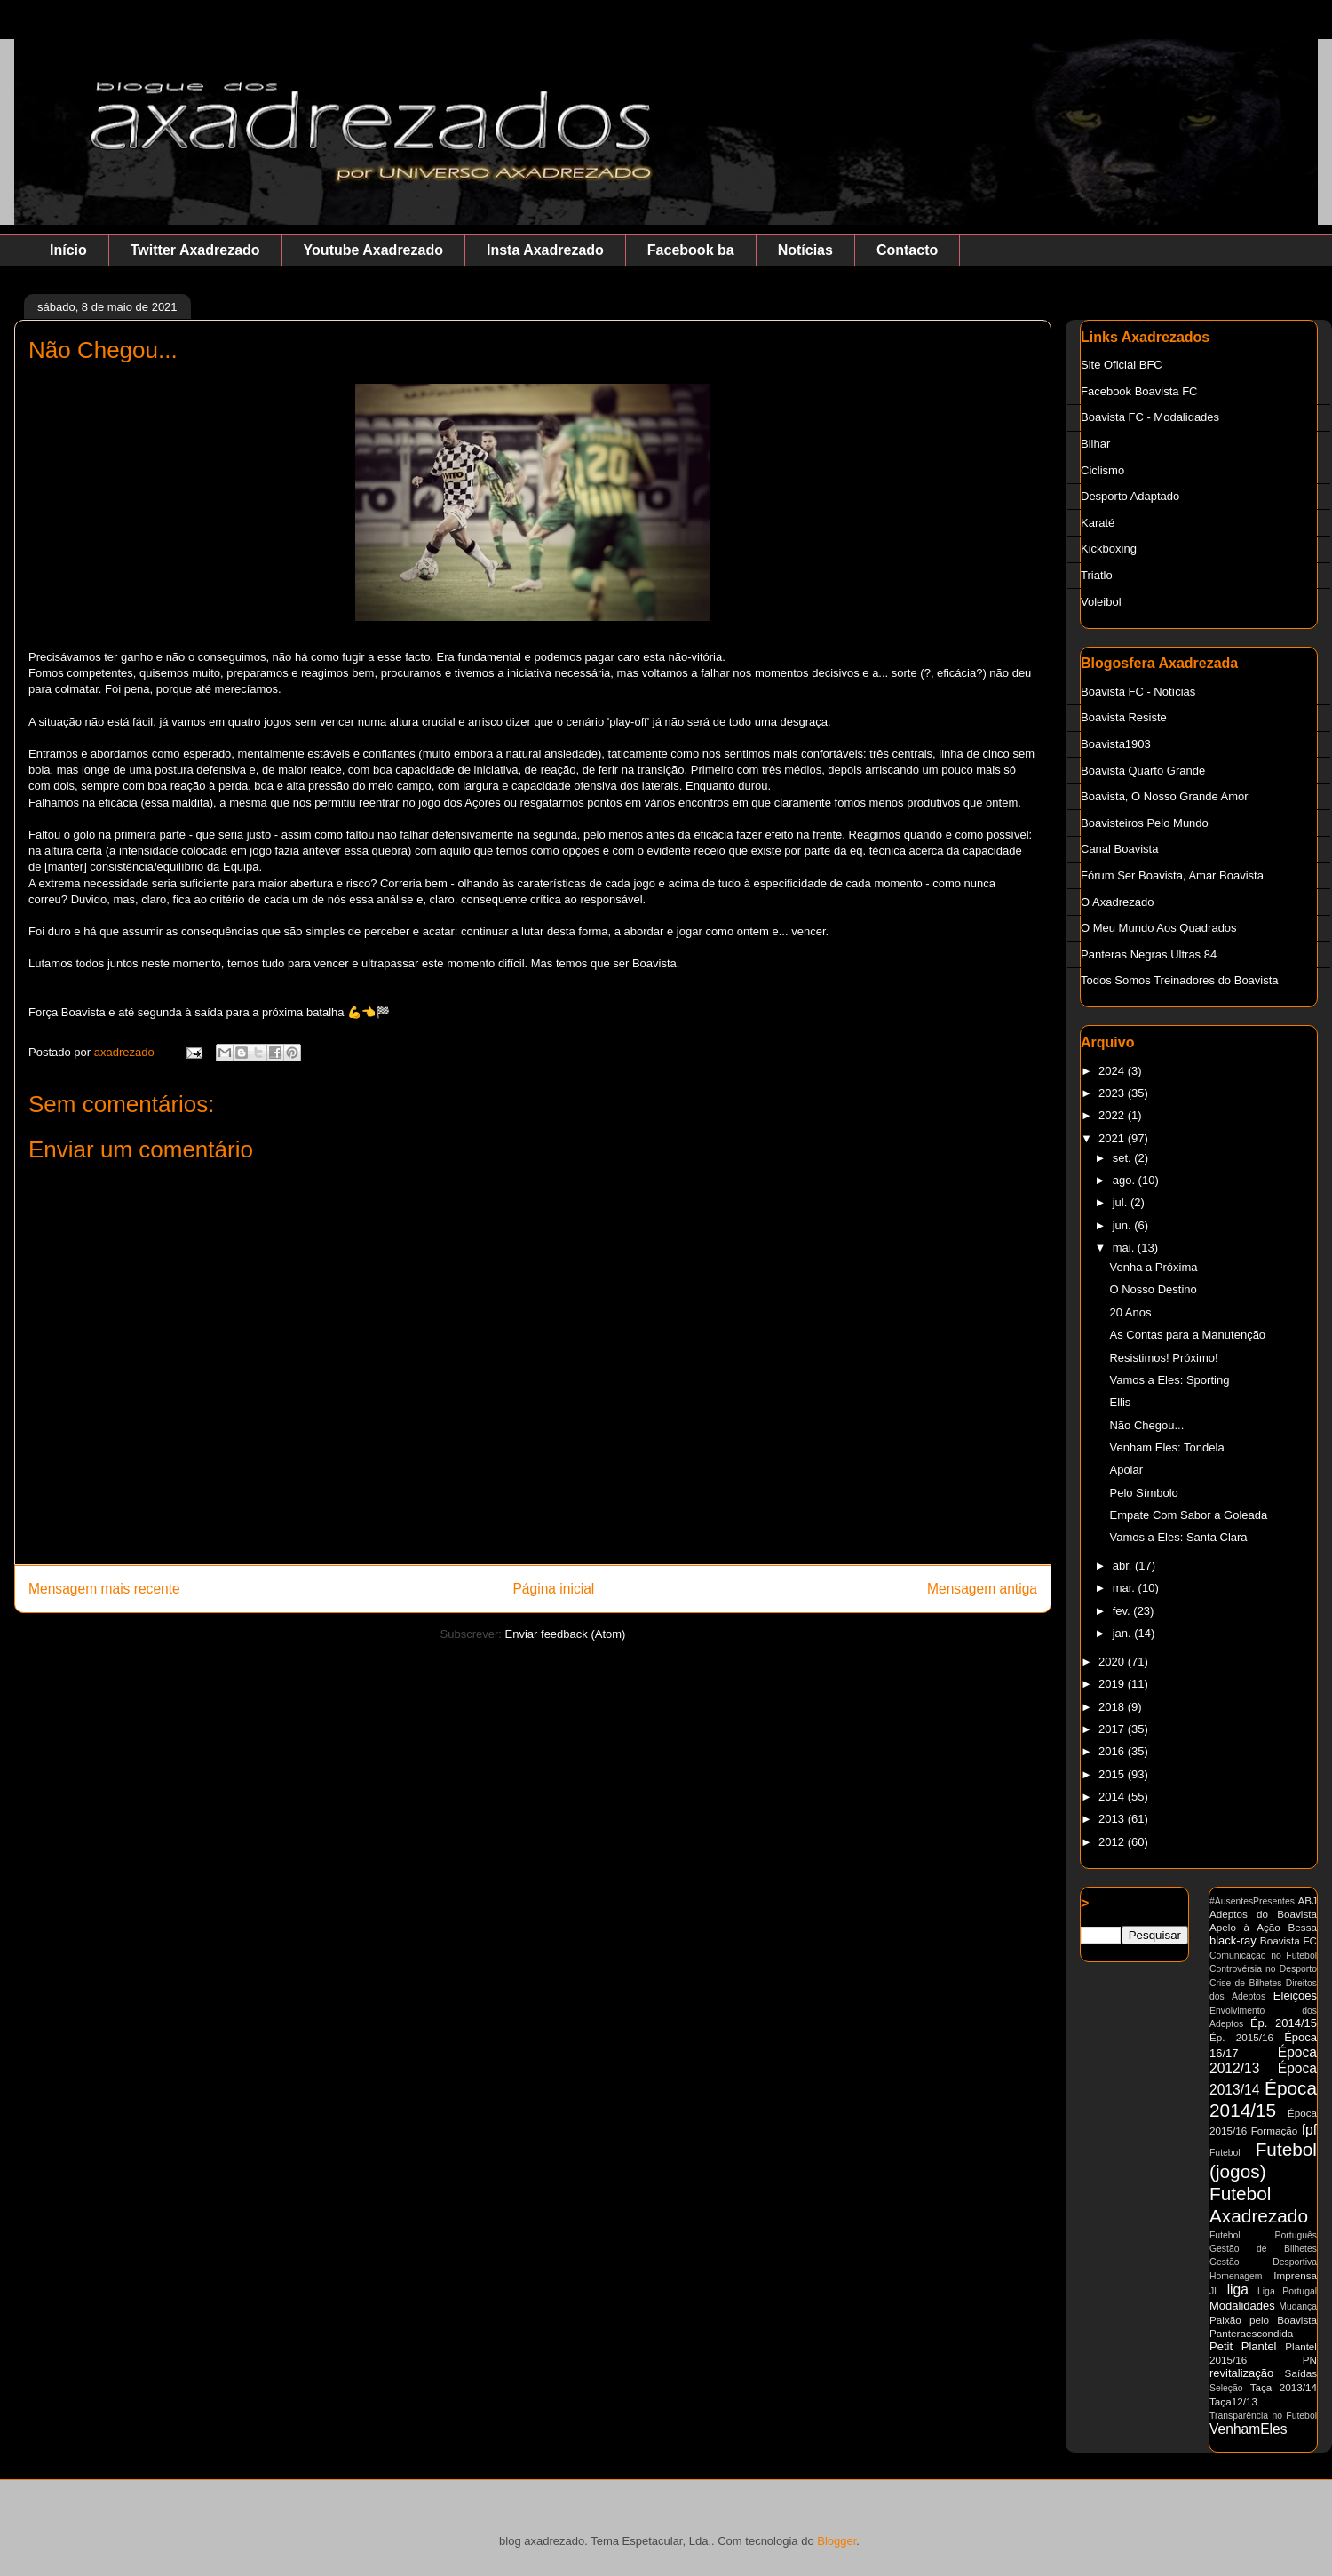 Image resolution: width=1332 pixels, height=2576 pixels. What do you see at coordinates (1113, 1729) in the screenshot?
I see `2017` at bounding box center [1113, 1729].